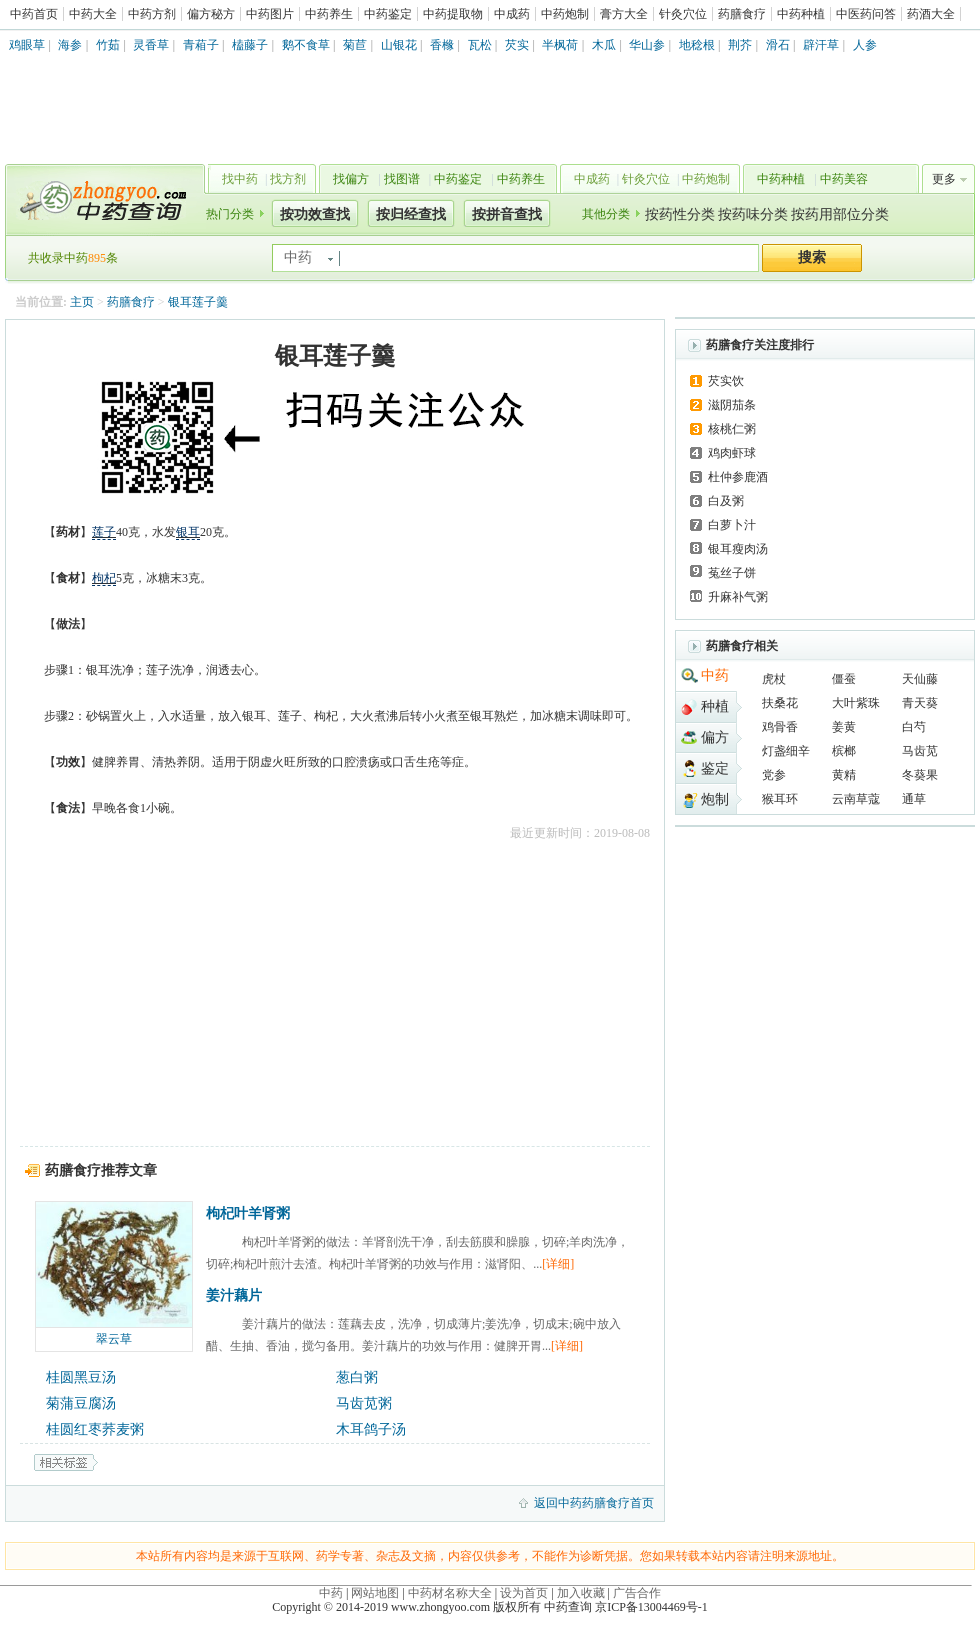  Describe the element at coordinates (844, 775) in the screenshot. I see `黄精` at that location.